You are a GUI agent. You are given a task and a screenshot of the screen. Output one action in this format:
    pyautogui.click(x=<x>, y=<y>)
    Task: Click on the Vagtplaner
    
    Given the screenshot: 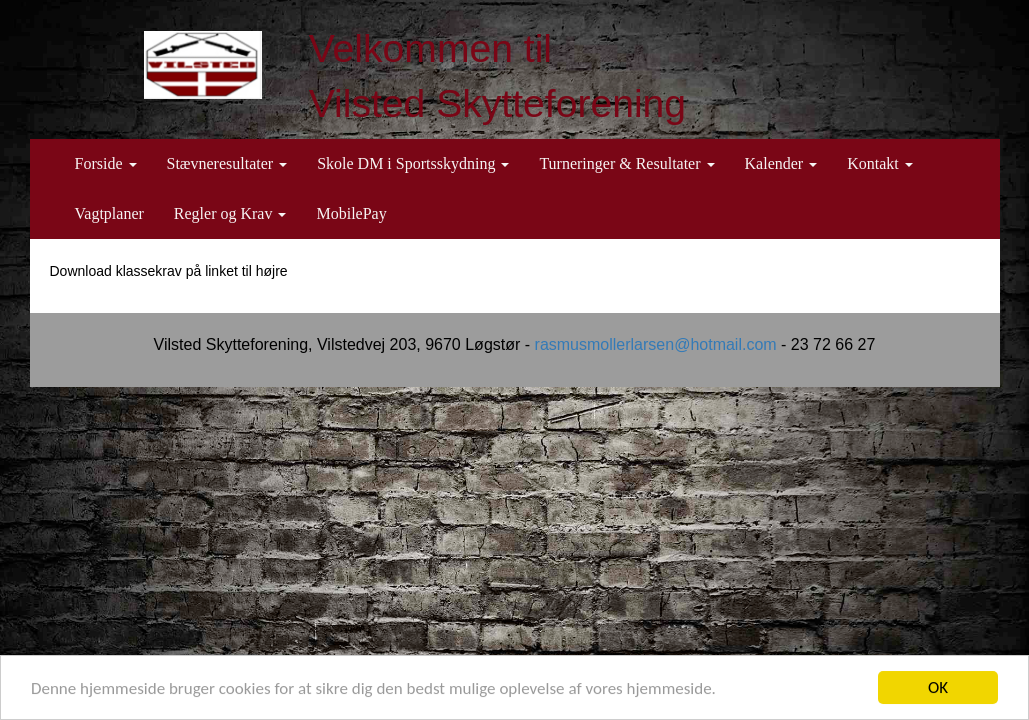 What is the action you would take?
    pyautogui.click(x=109, y=213)
    